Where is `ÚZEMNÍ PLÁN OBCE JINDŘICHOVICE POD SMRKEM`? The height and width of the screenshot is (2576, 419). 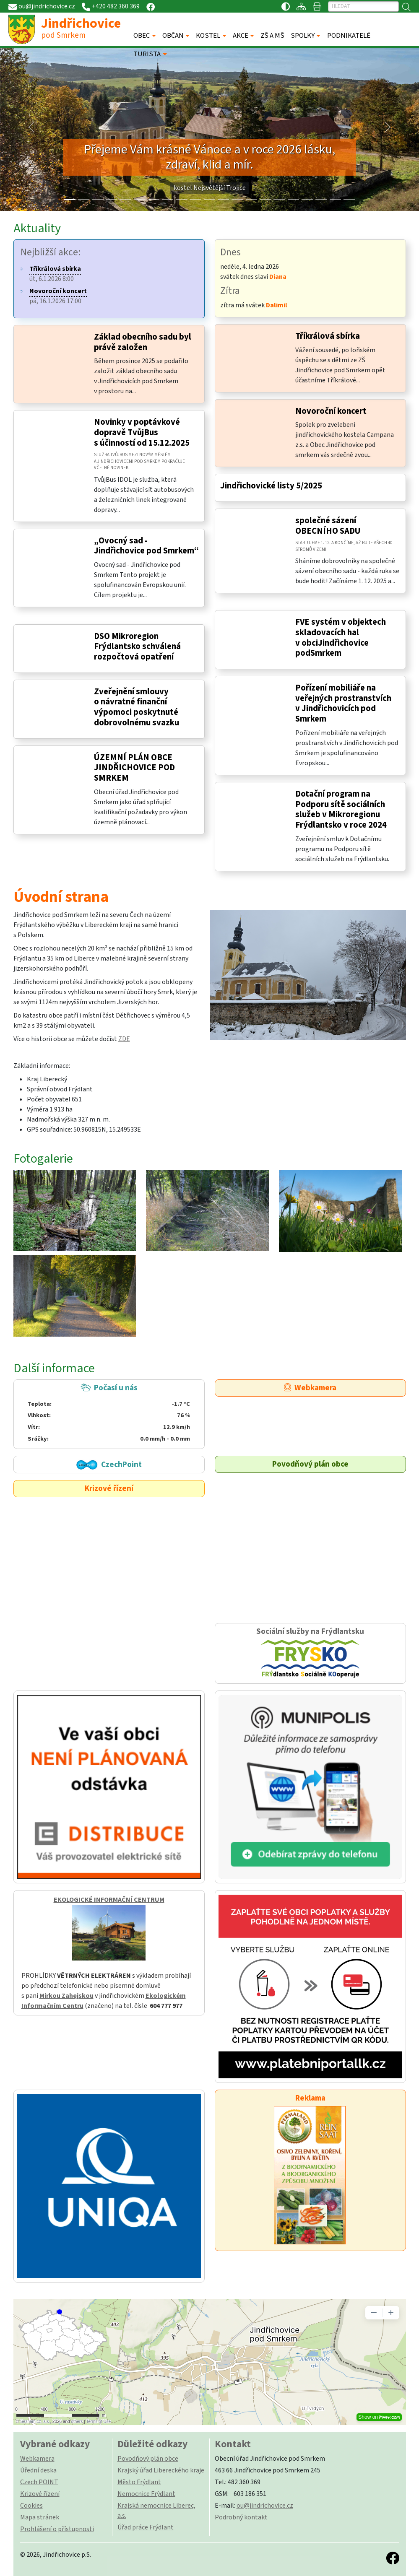 ÚZEMNÍ PLÁN OBCE JINDŘICHOVICE POD SMRKEM is located at coordinates (134, 767).